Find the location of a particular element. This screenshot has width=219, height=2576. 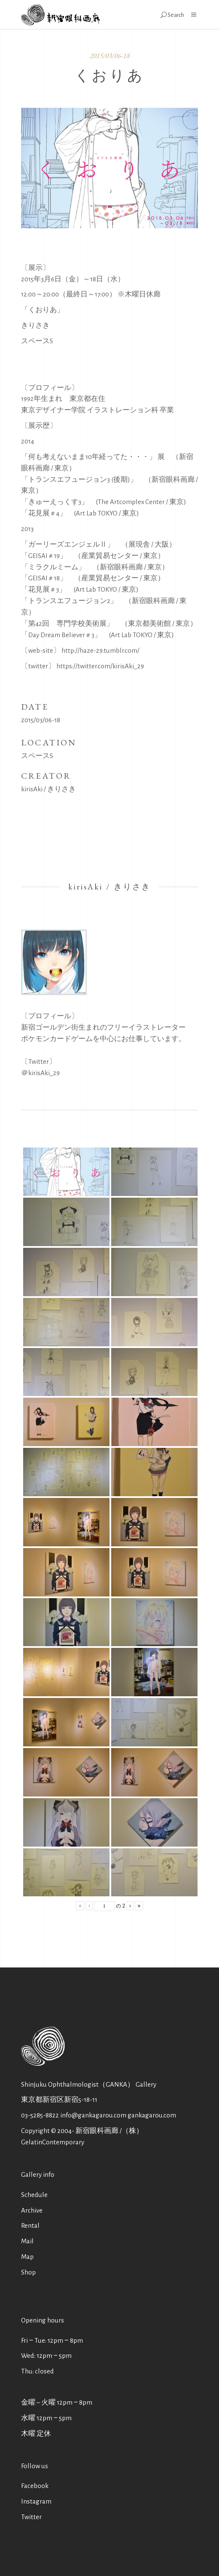

＠kirisAki_29 is located at coordinates (40, 1072).